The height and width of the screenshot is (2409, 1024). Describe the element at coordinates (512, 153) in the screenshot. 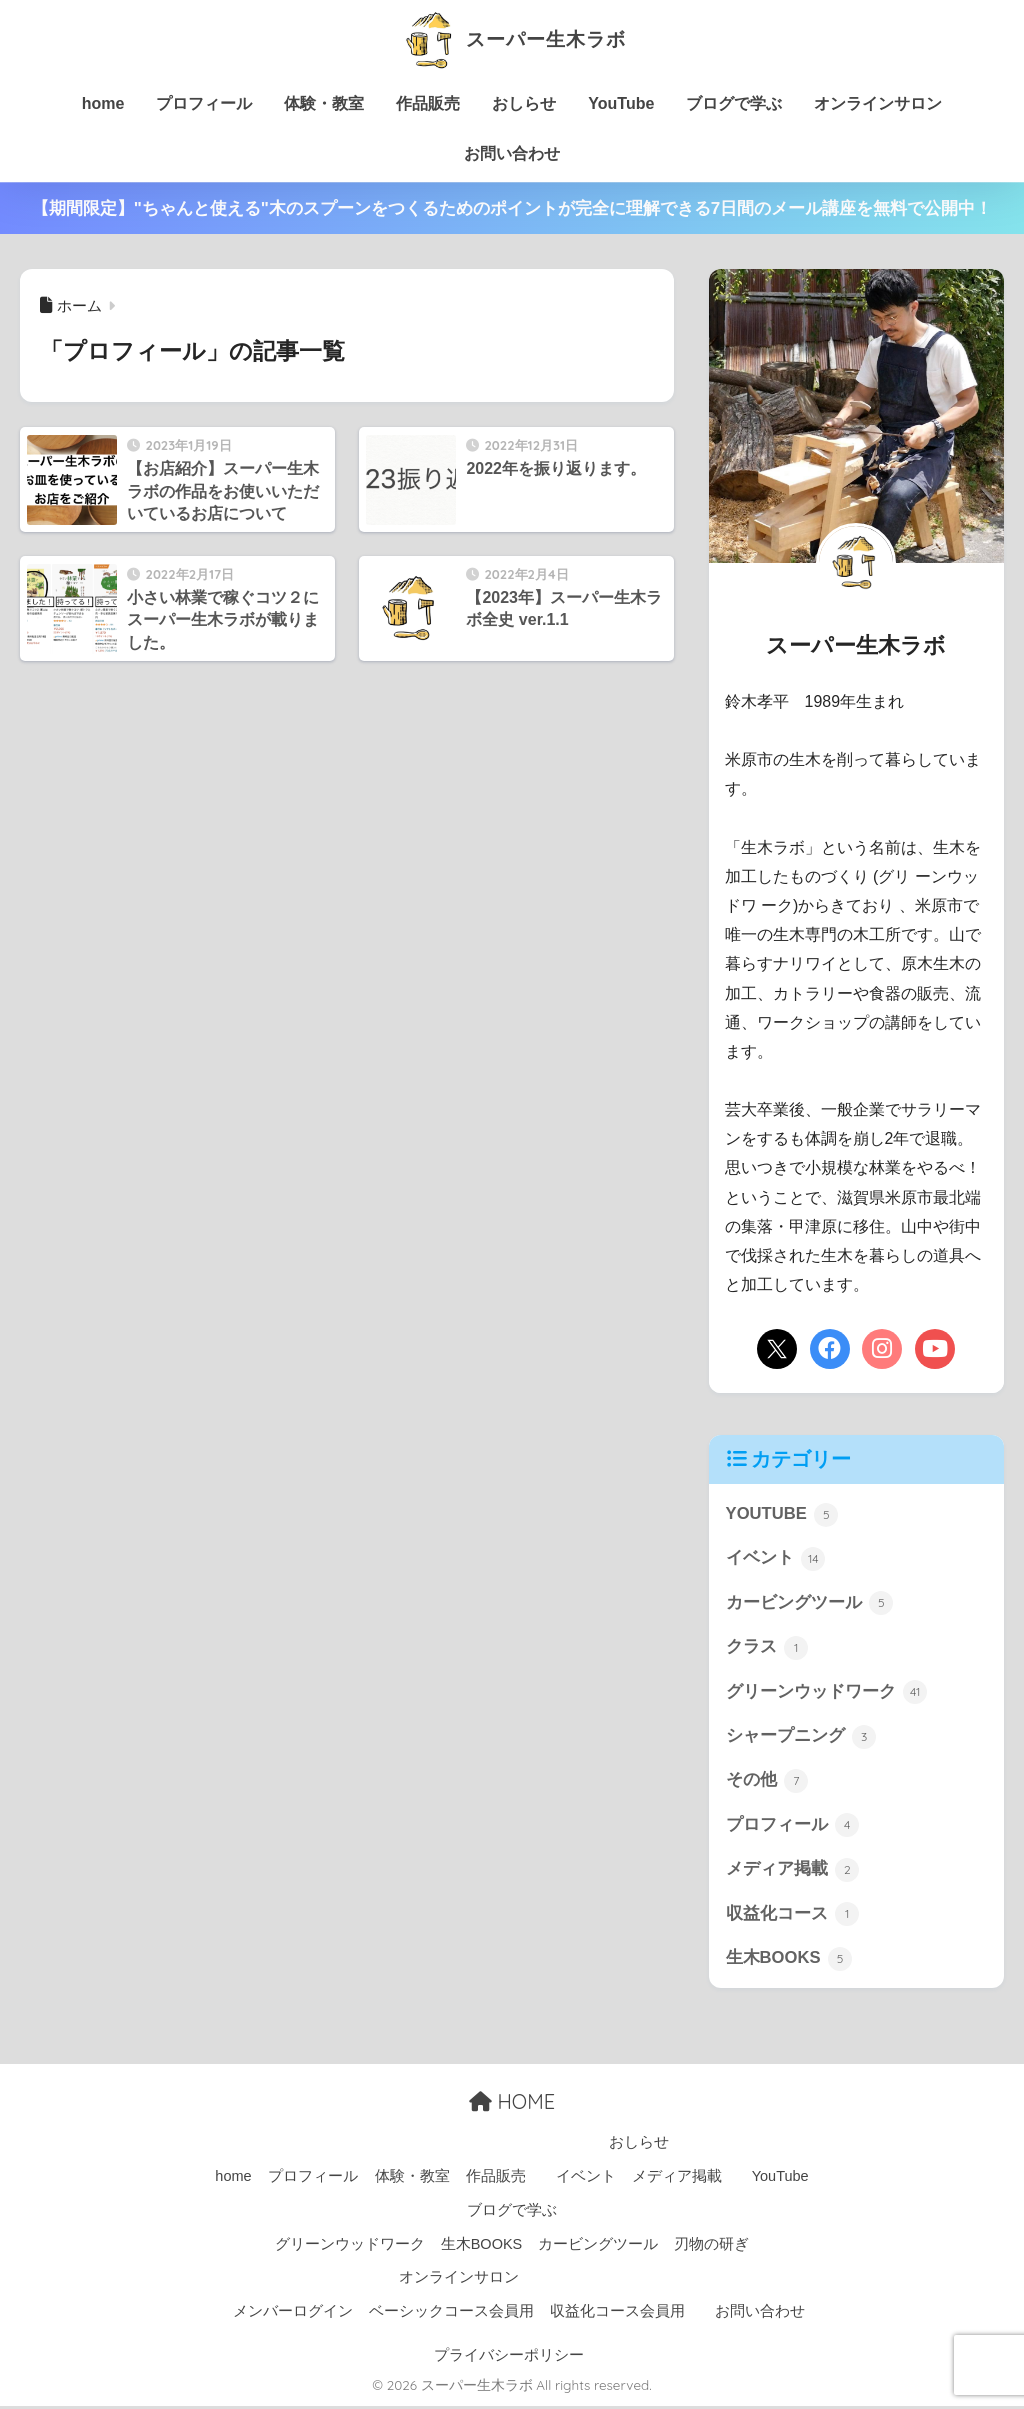

I see `お問い合わせ` at that location.